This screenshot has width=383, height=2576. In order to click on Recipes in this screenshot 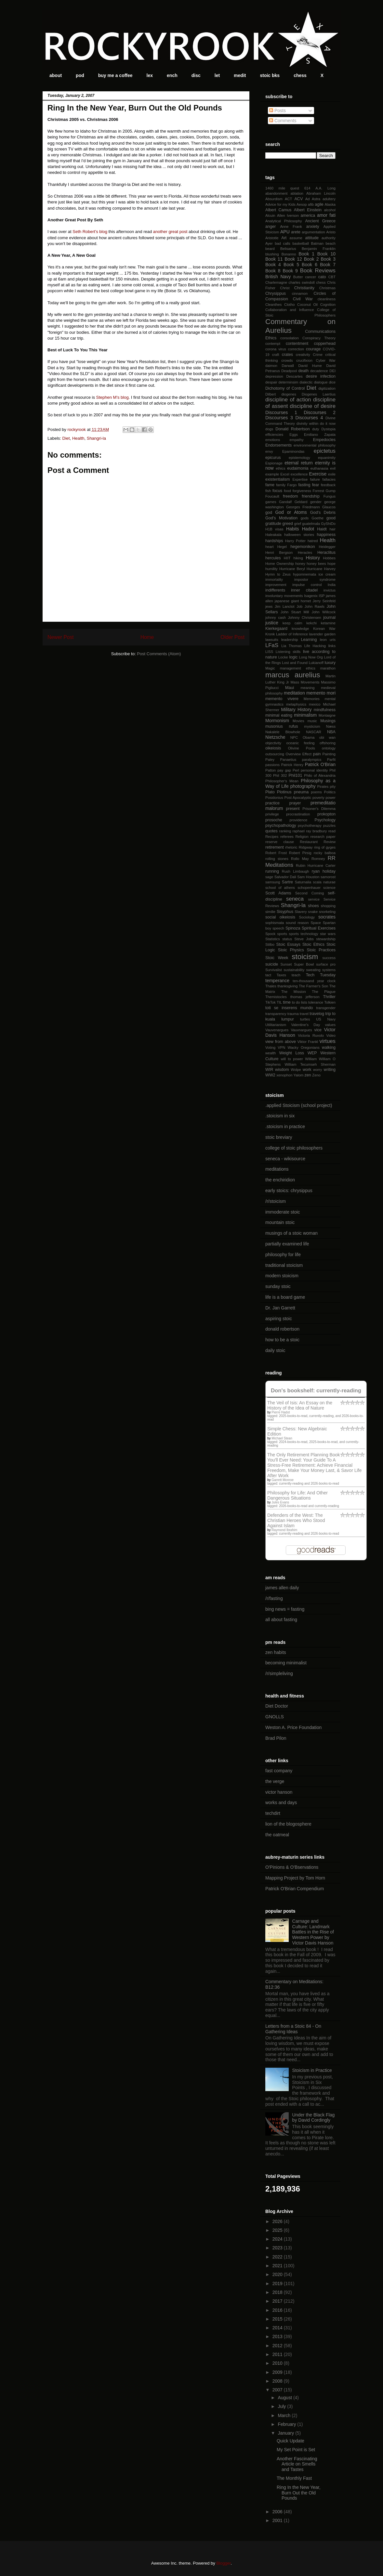, I will do `click(271, 837)`.